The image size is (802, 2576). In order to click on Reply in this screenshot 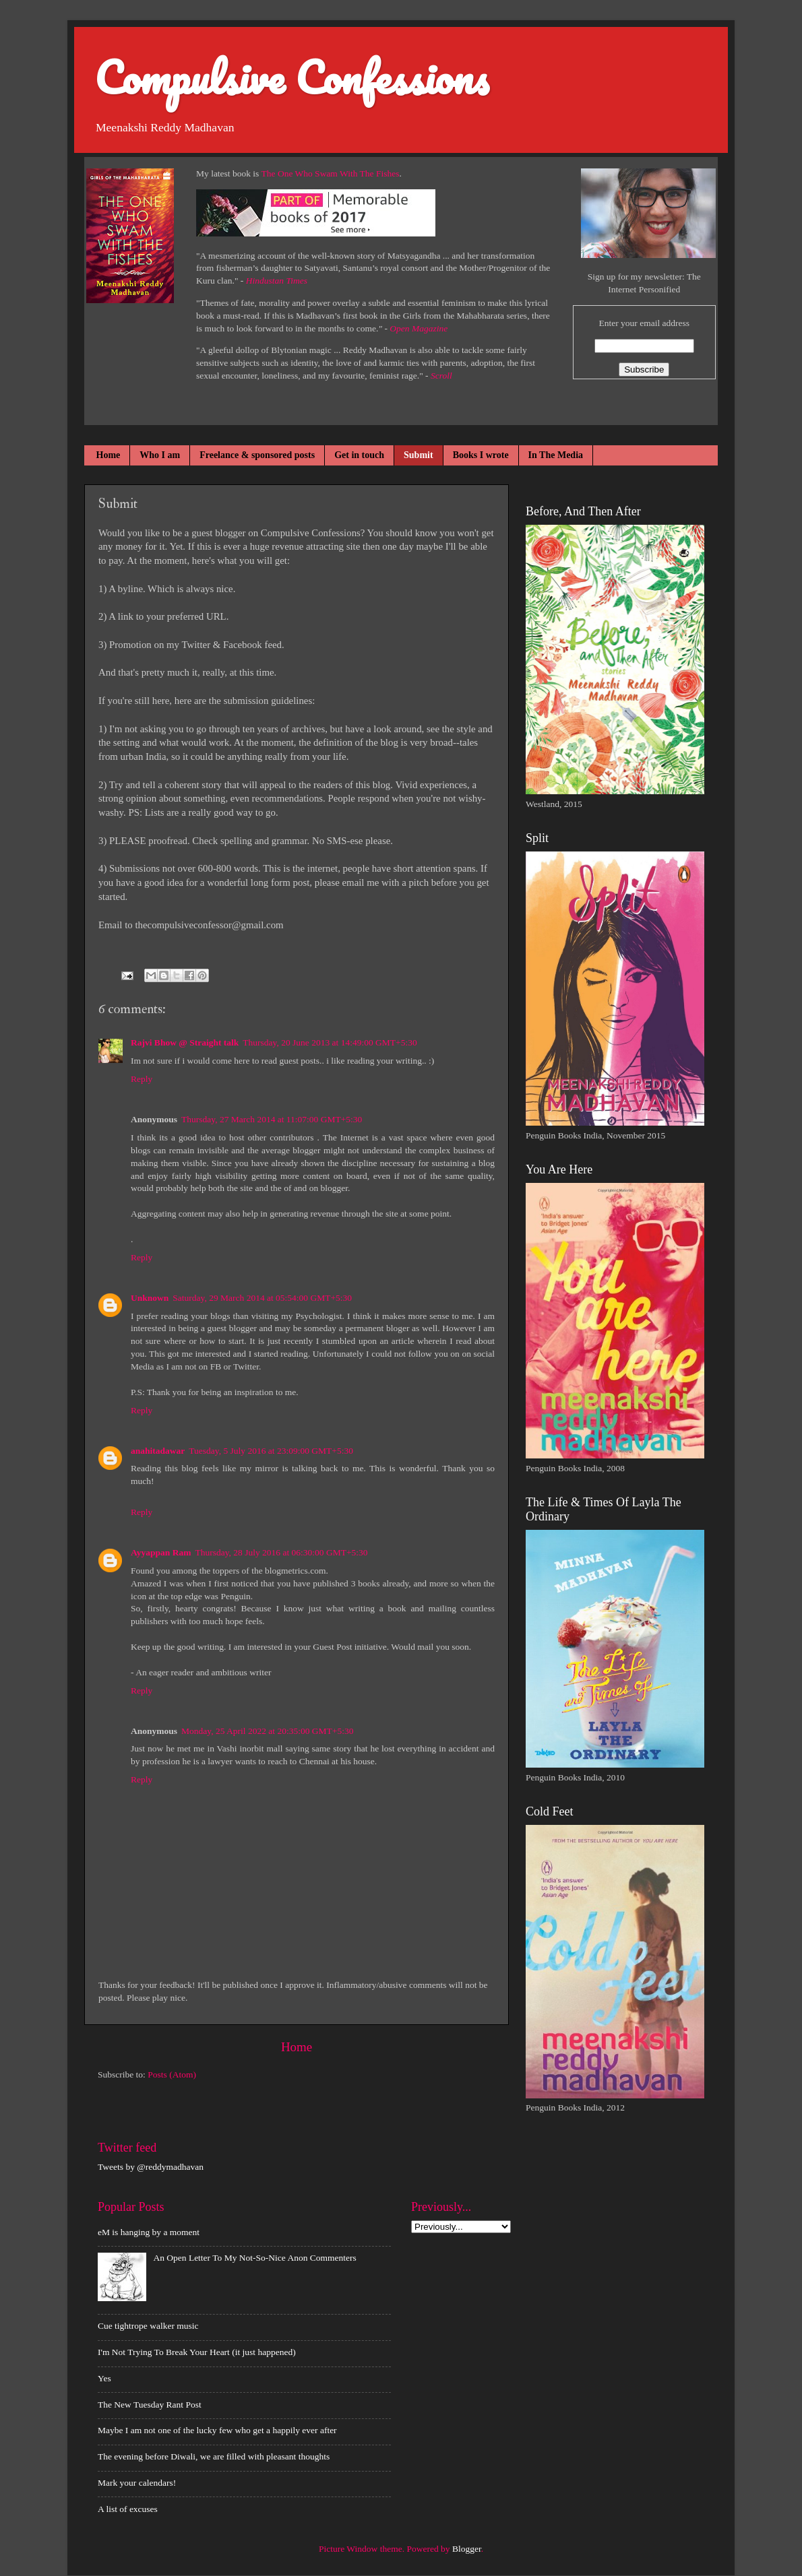, I will do `click(141, 1079)`.